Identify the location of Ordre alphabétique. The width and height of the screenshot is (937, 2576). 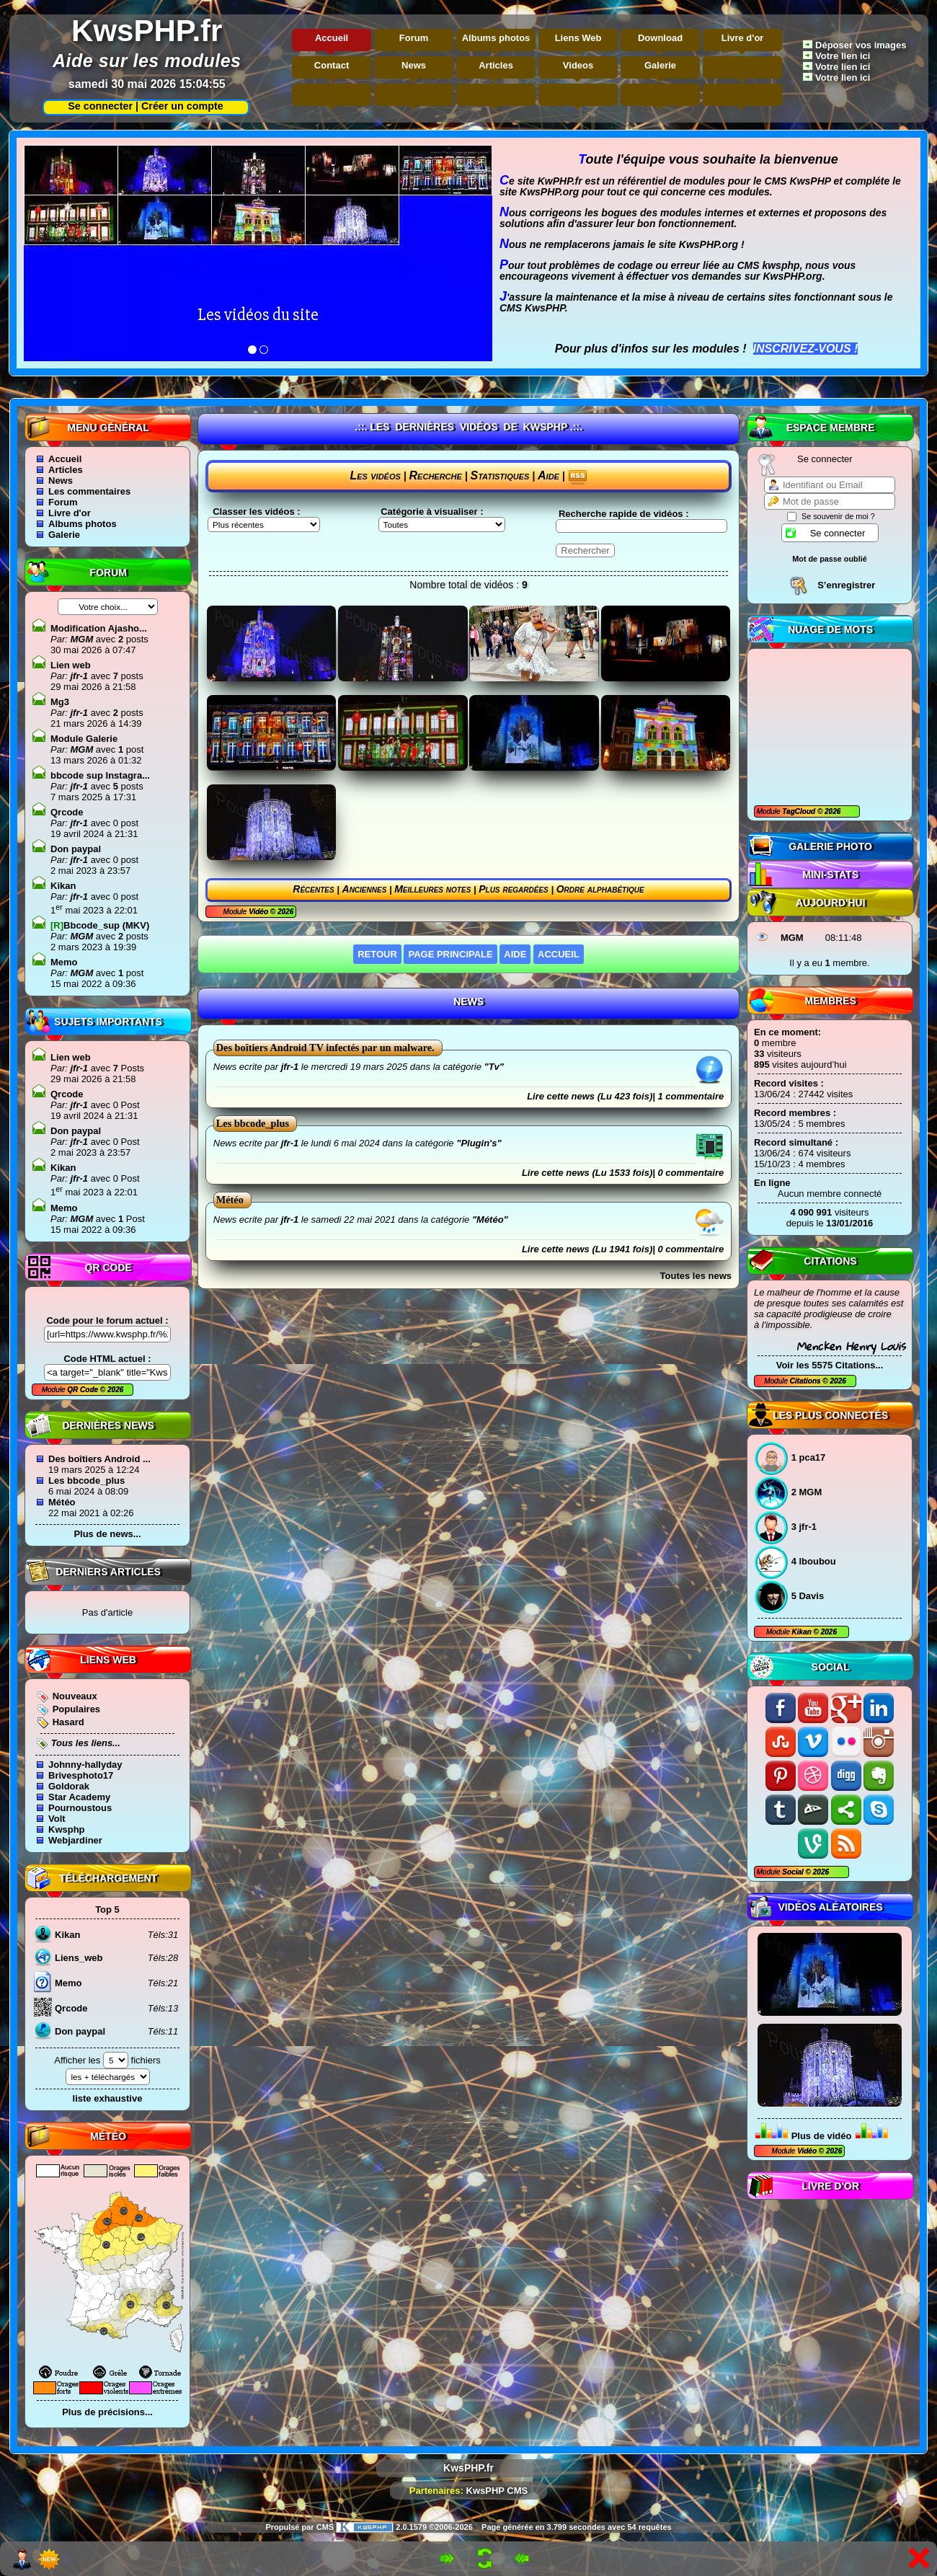
(600, 889).